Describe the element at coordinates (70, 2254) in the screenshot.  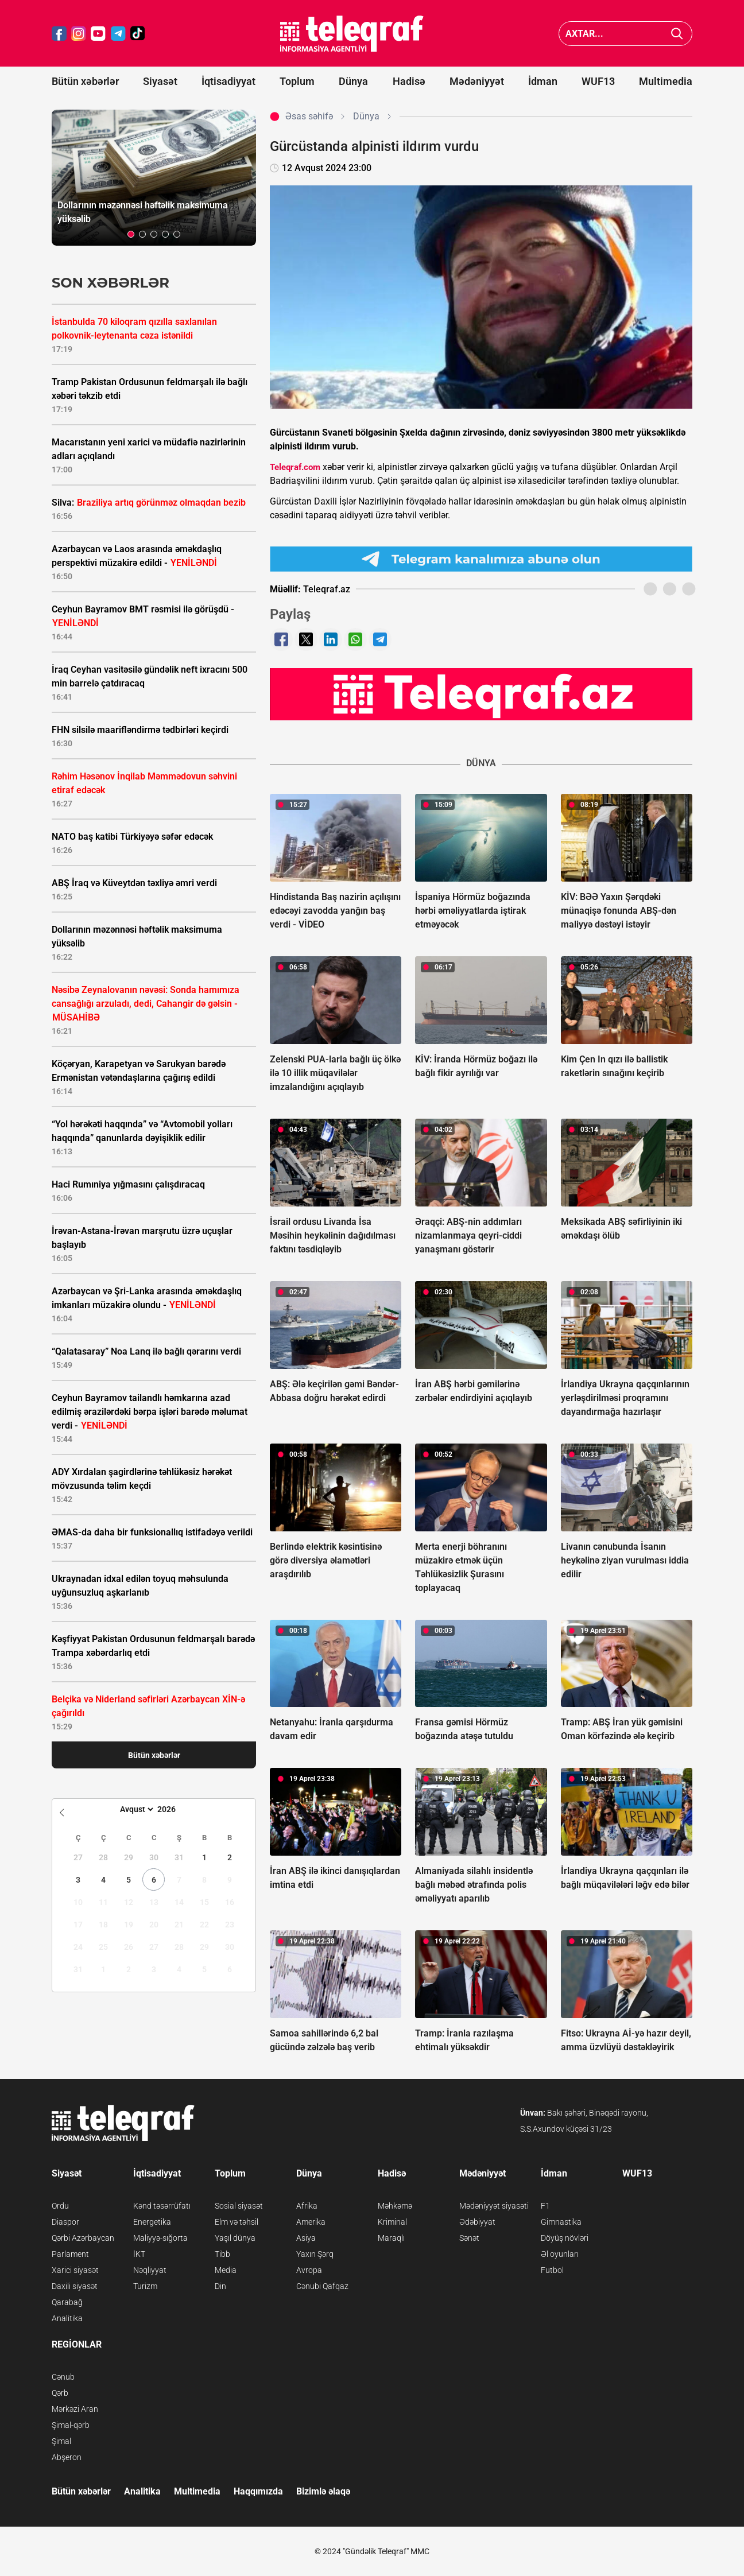
I see `Parlament` at that location.